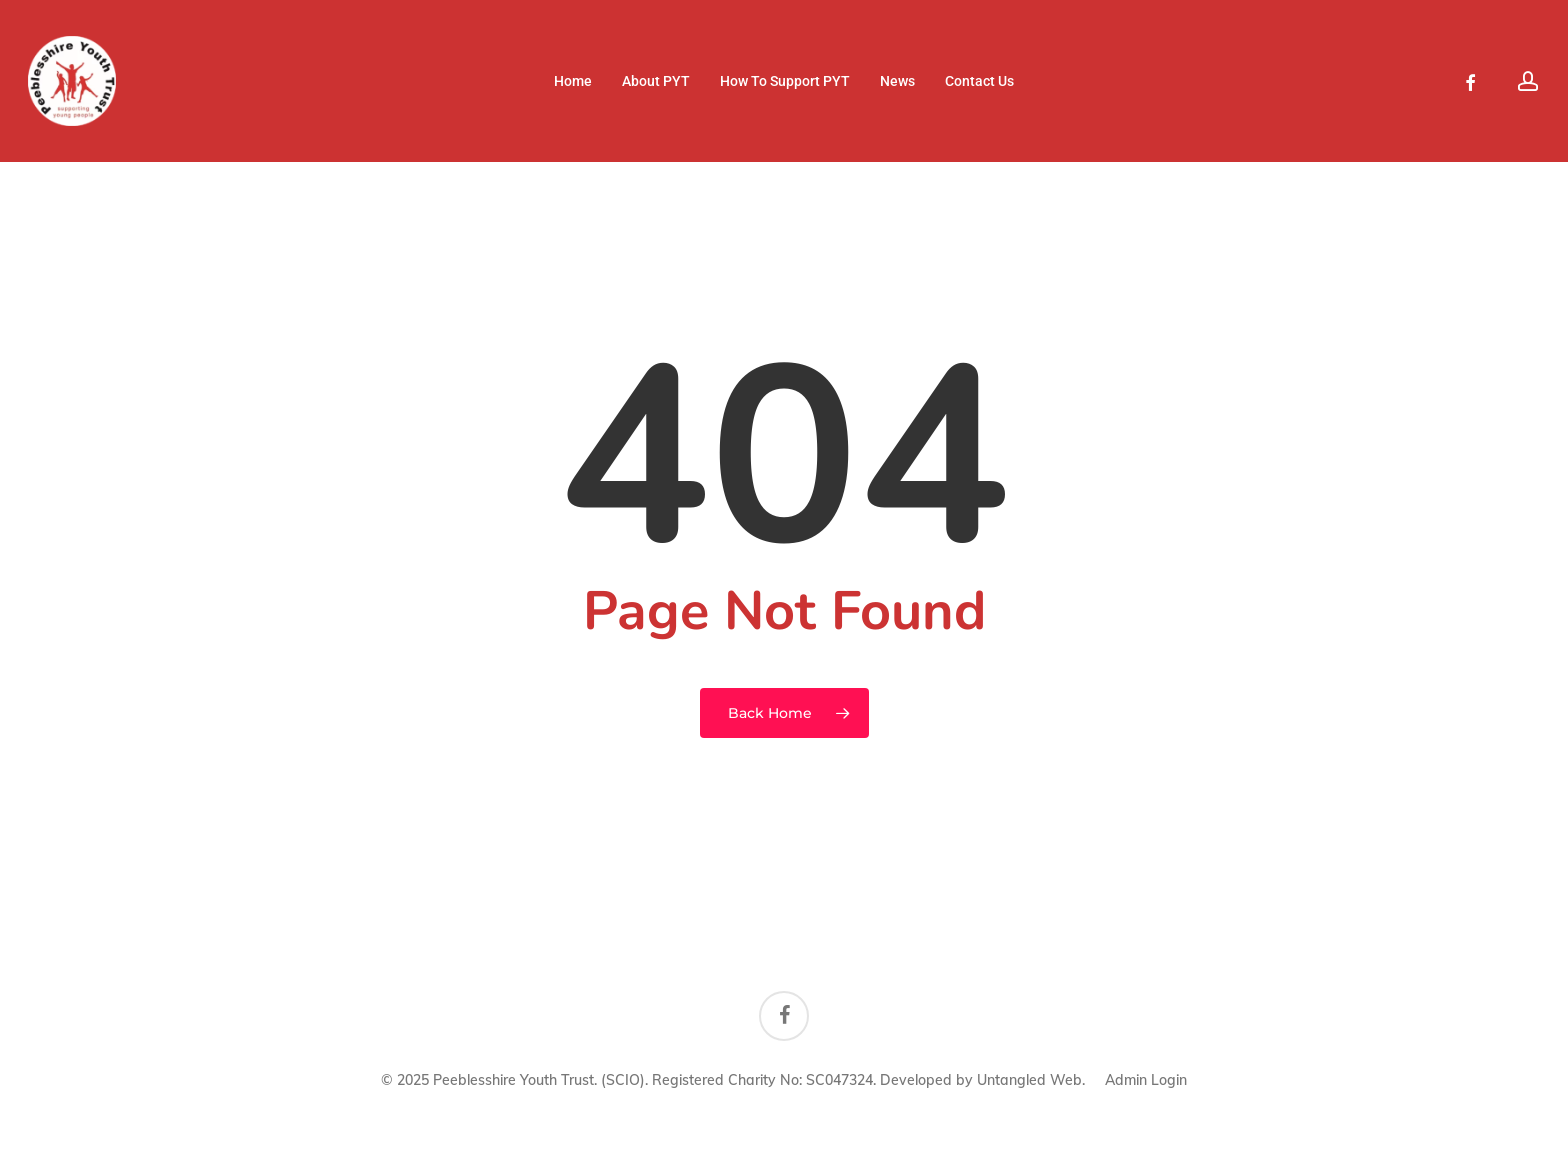  I want to click on Admin Login, so click(1146, 1080).